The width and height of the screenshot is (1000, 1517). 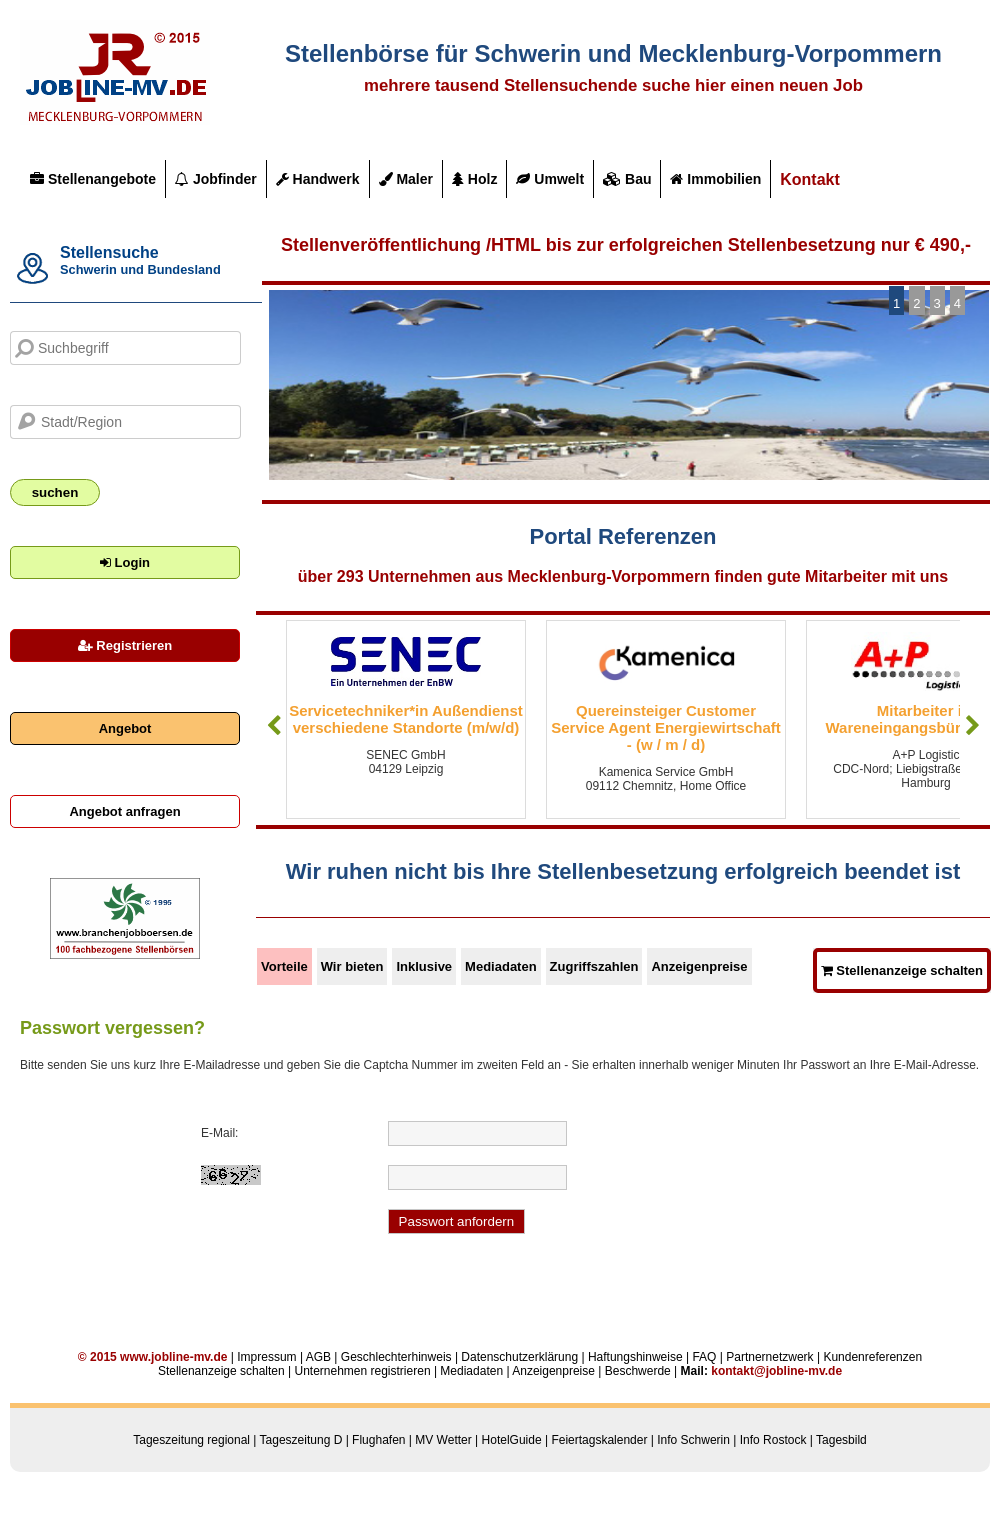 What do you see at coordinates (627, 179) in the screenshot?
I see `Bau` at bounding box center [627, 179].